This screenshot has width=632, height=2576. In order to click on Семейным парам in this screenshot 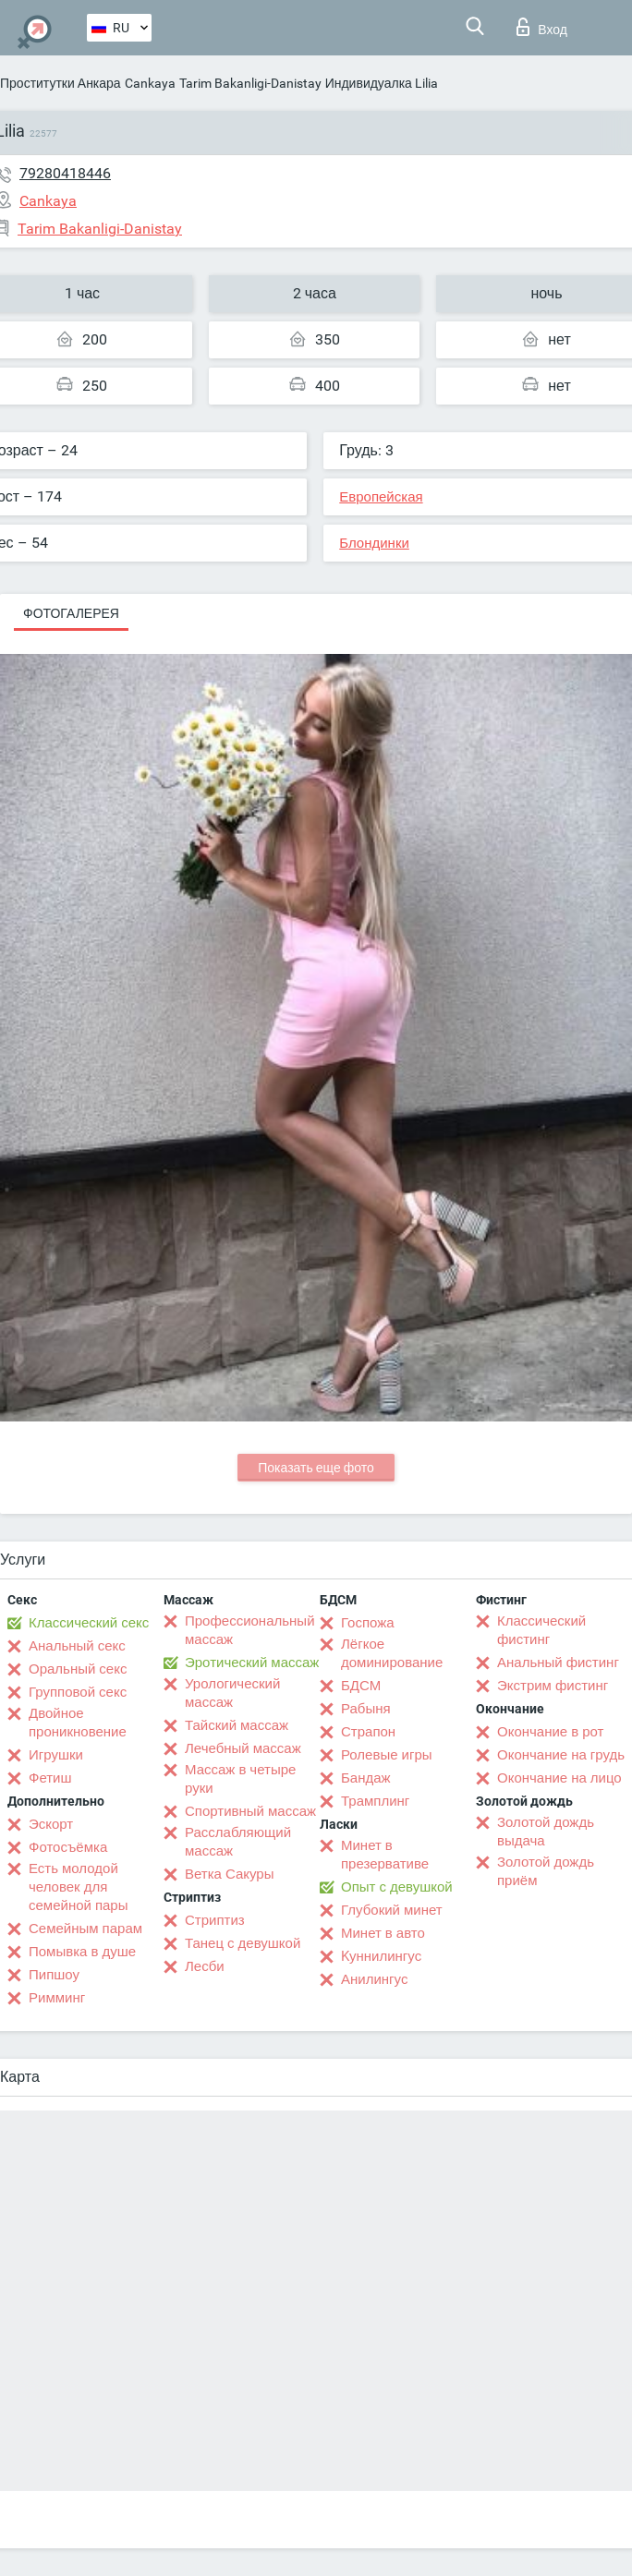, I will do `click(85, 1928)`.